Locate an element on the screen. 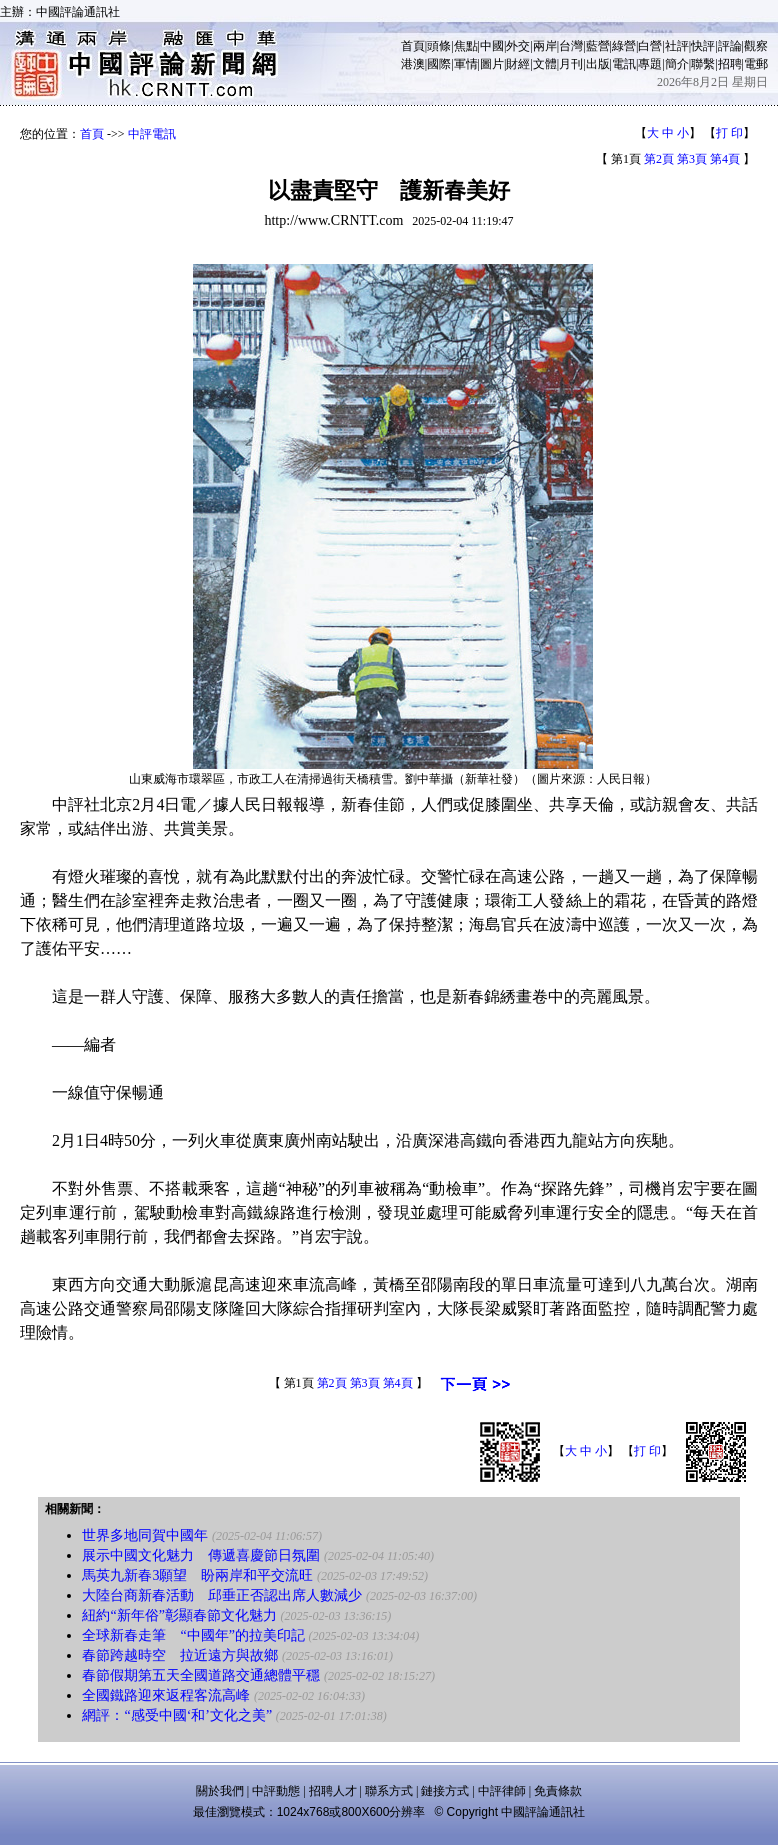 The image size is (778, 1845). 聯繫 is located at coordinates (703, 64).